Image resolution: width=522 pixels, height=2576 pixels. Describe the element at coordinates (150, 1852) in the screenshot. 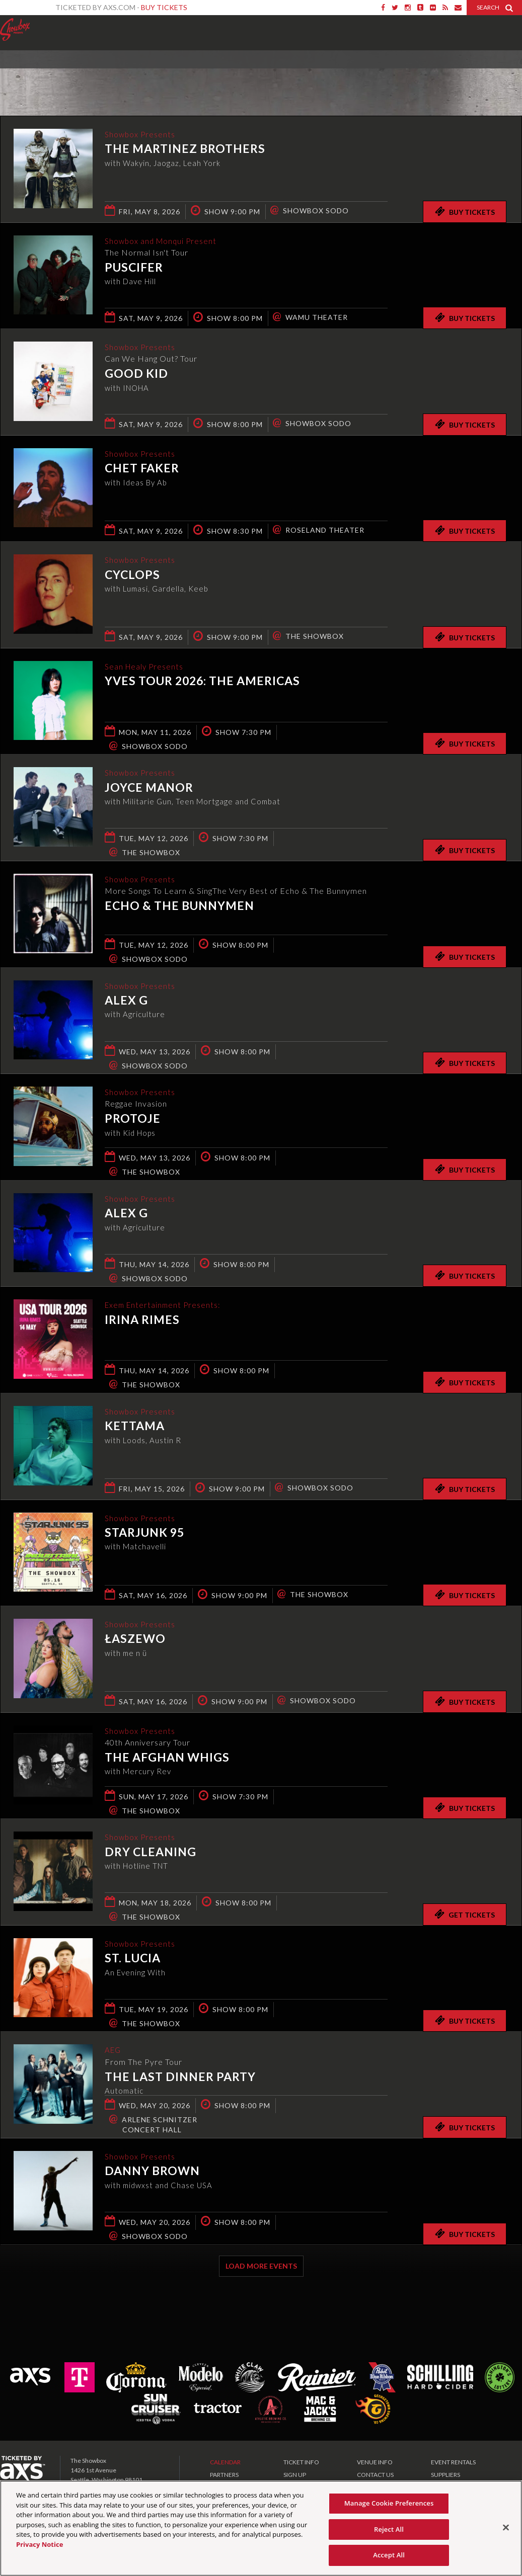

I see `Dry Cleaning` at that location.